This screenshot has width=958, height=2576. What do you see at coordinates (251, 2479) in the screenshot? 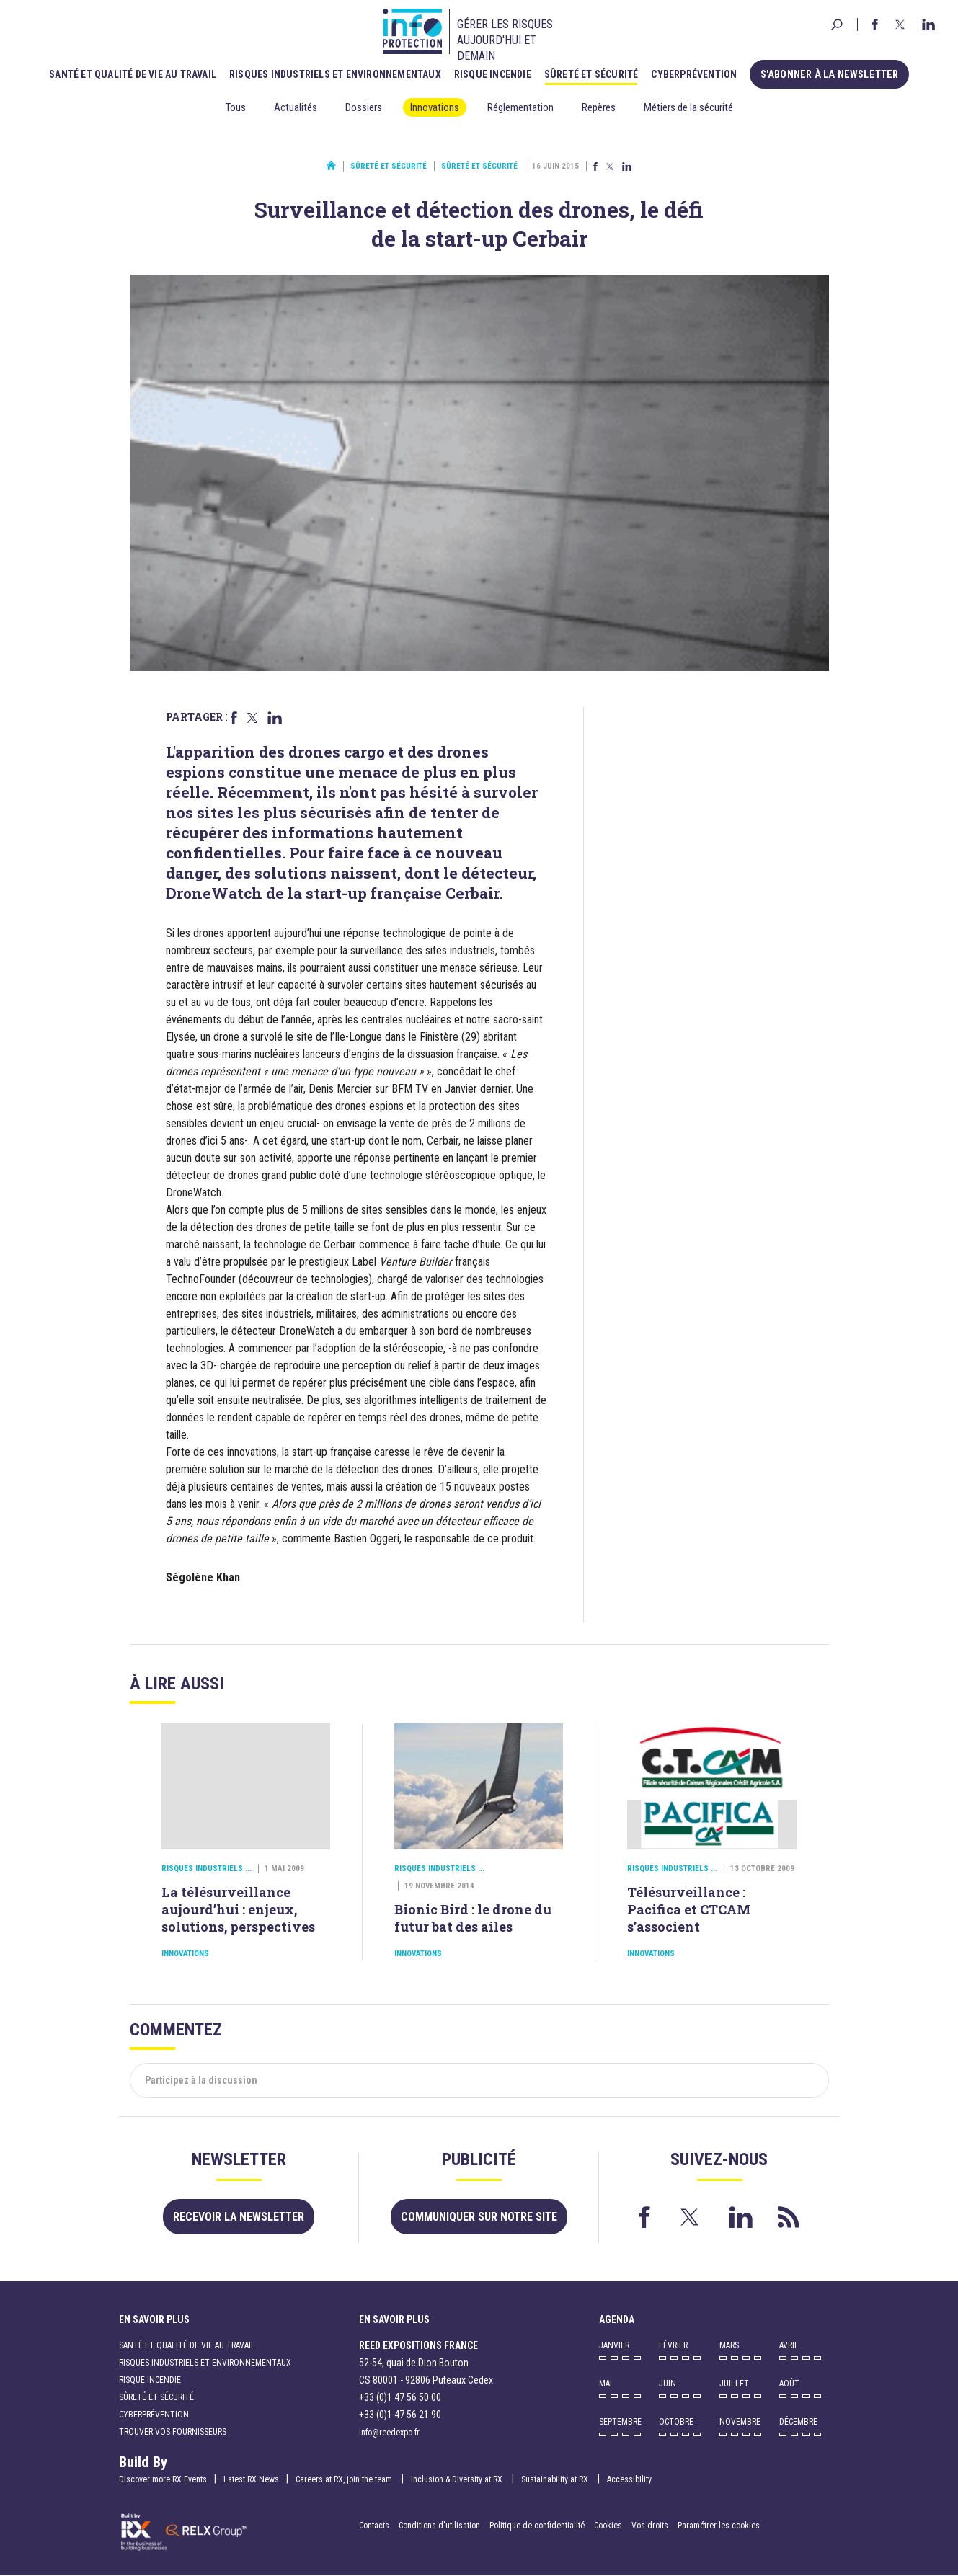
I see `Latest RX News` at bounding box center [251, 2479].